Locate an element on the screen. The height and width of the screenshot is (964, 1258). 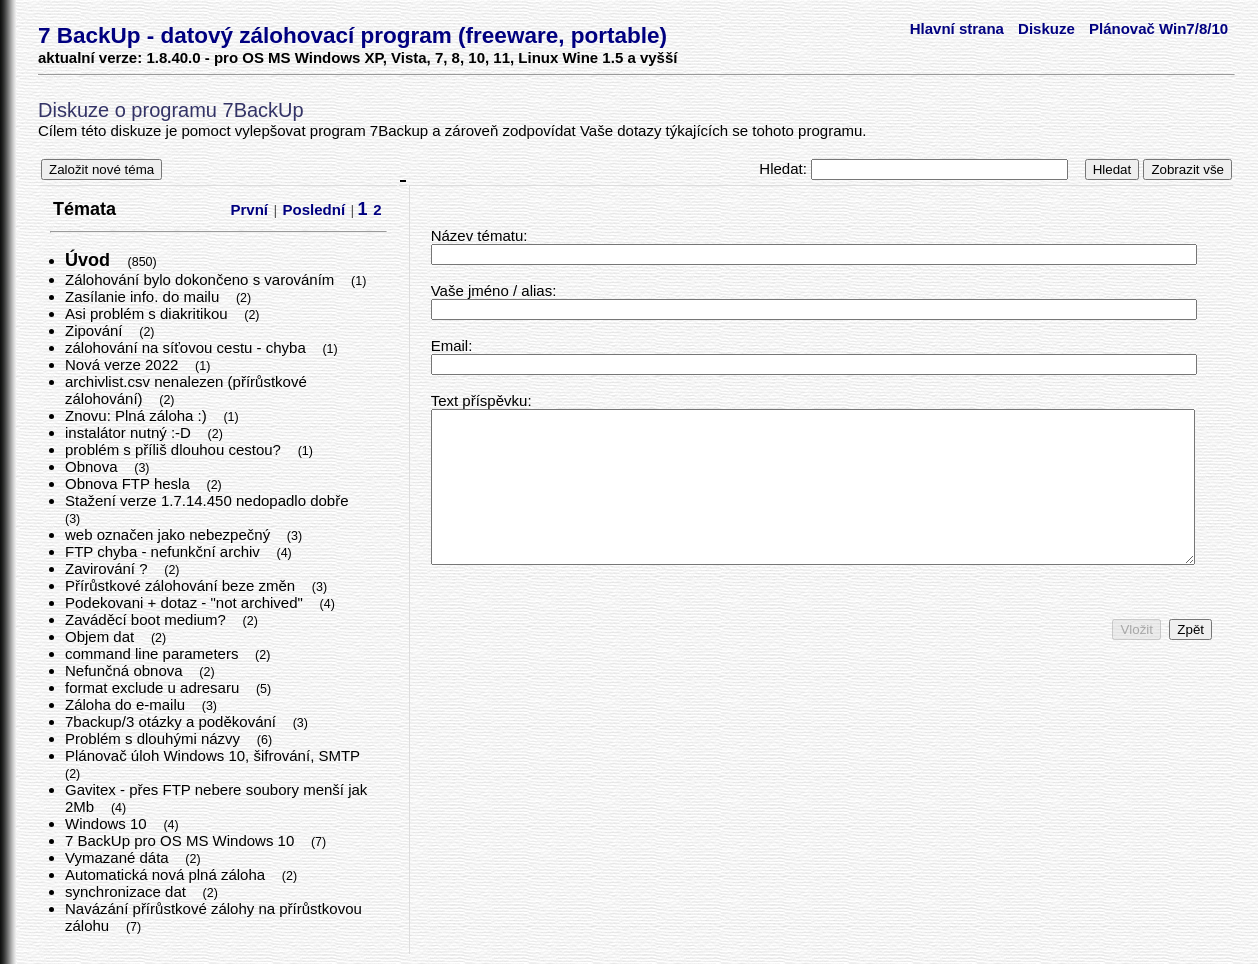
Název tématu is located at coordinates (477, 235).